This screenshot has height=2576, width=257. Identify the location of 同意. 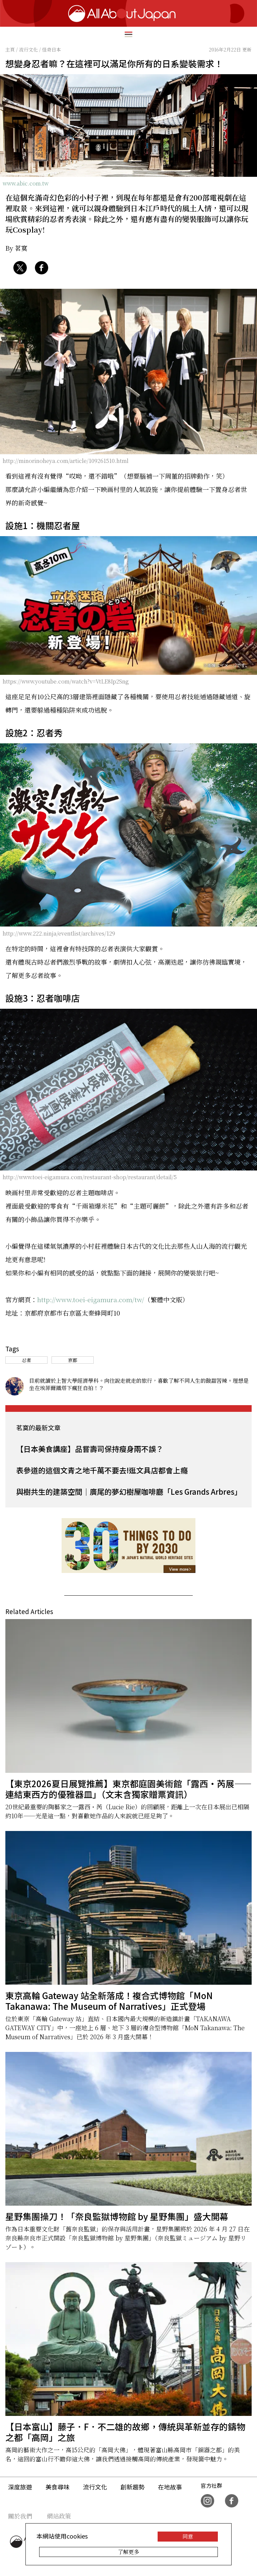
(187, 2536).